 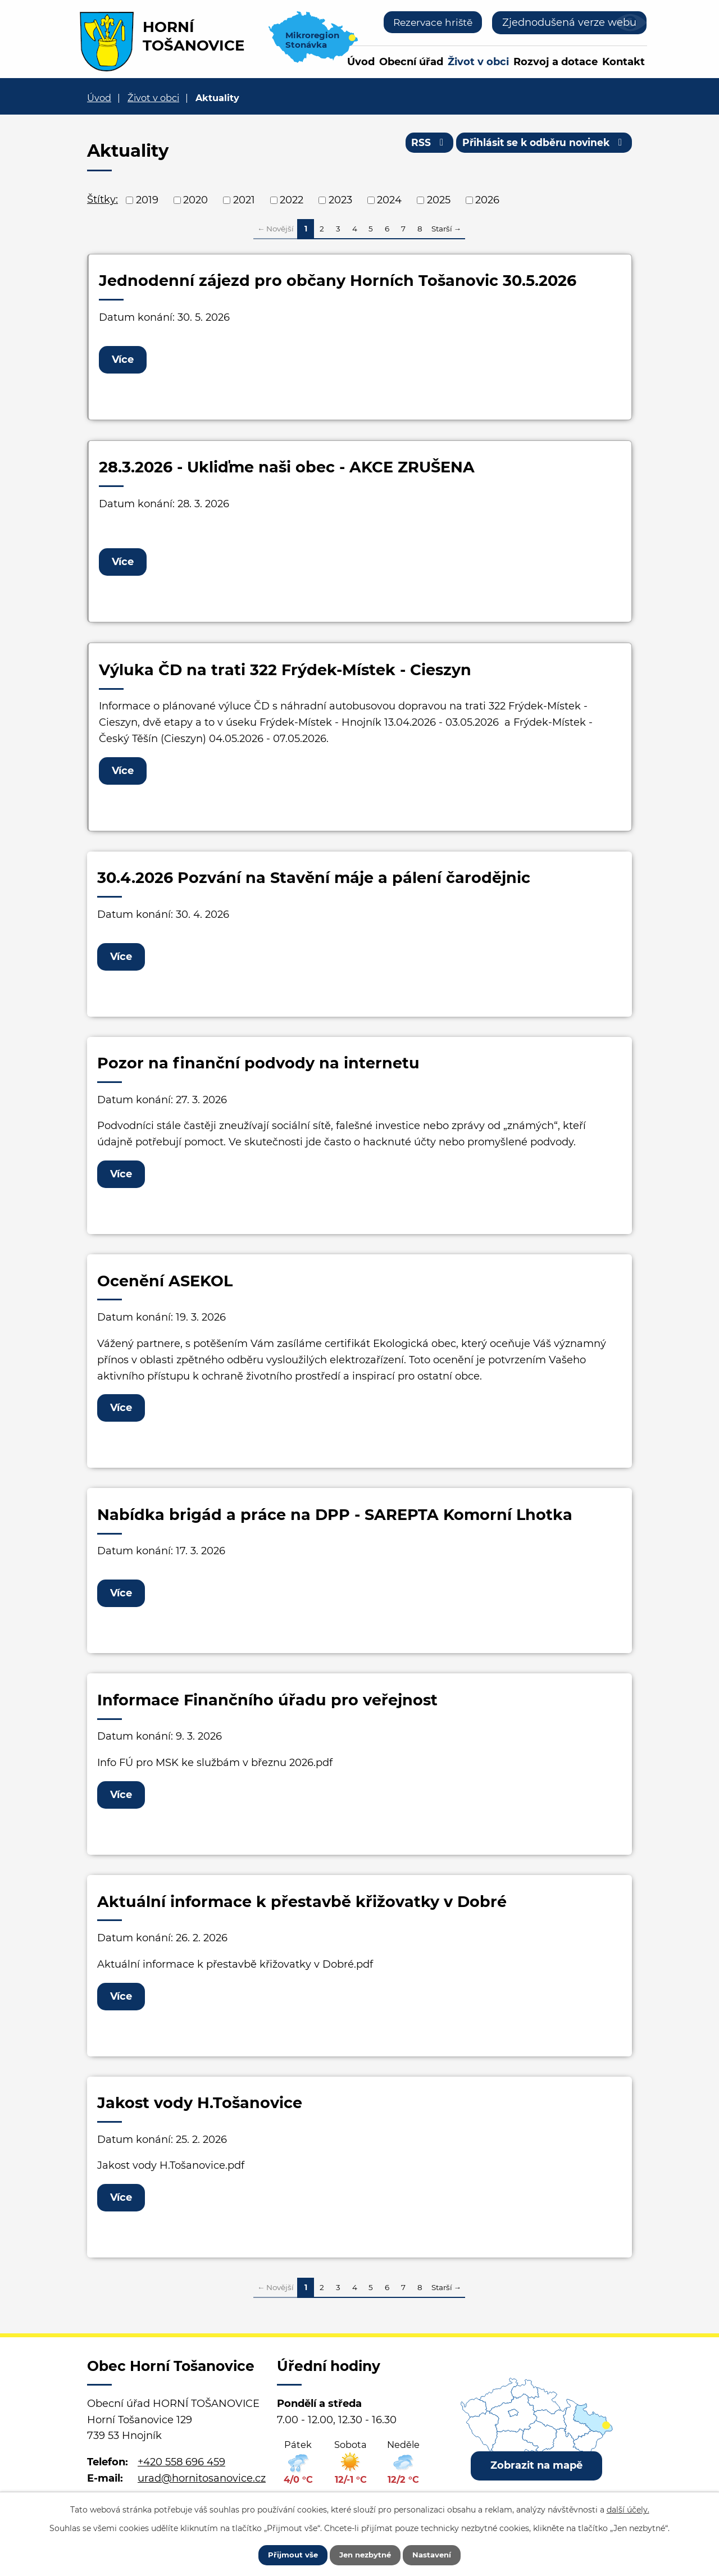 I want to click on 2022, so click(x=291, y=200).